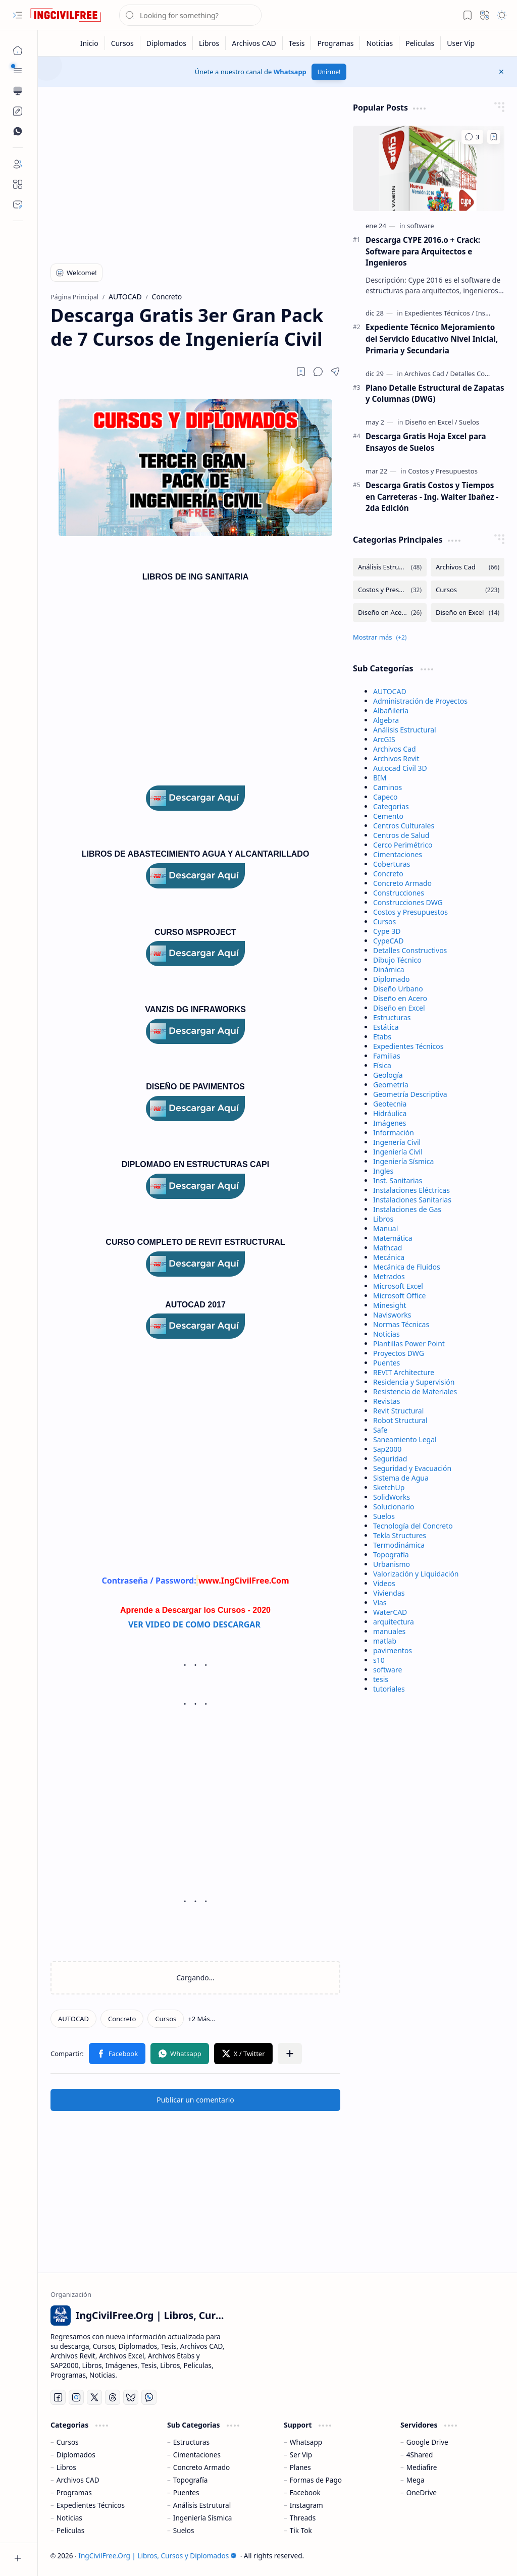 Image resolution: width=517 pixels, height=2576 pixels. Describe the element at coordinates (387, 1449) in the screenshot. I see `Sap2000` at that location.